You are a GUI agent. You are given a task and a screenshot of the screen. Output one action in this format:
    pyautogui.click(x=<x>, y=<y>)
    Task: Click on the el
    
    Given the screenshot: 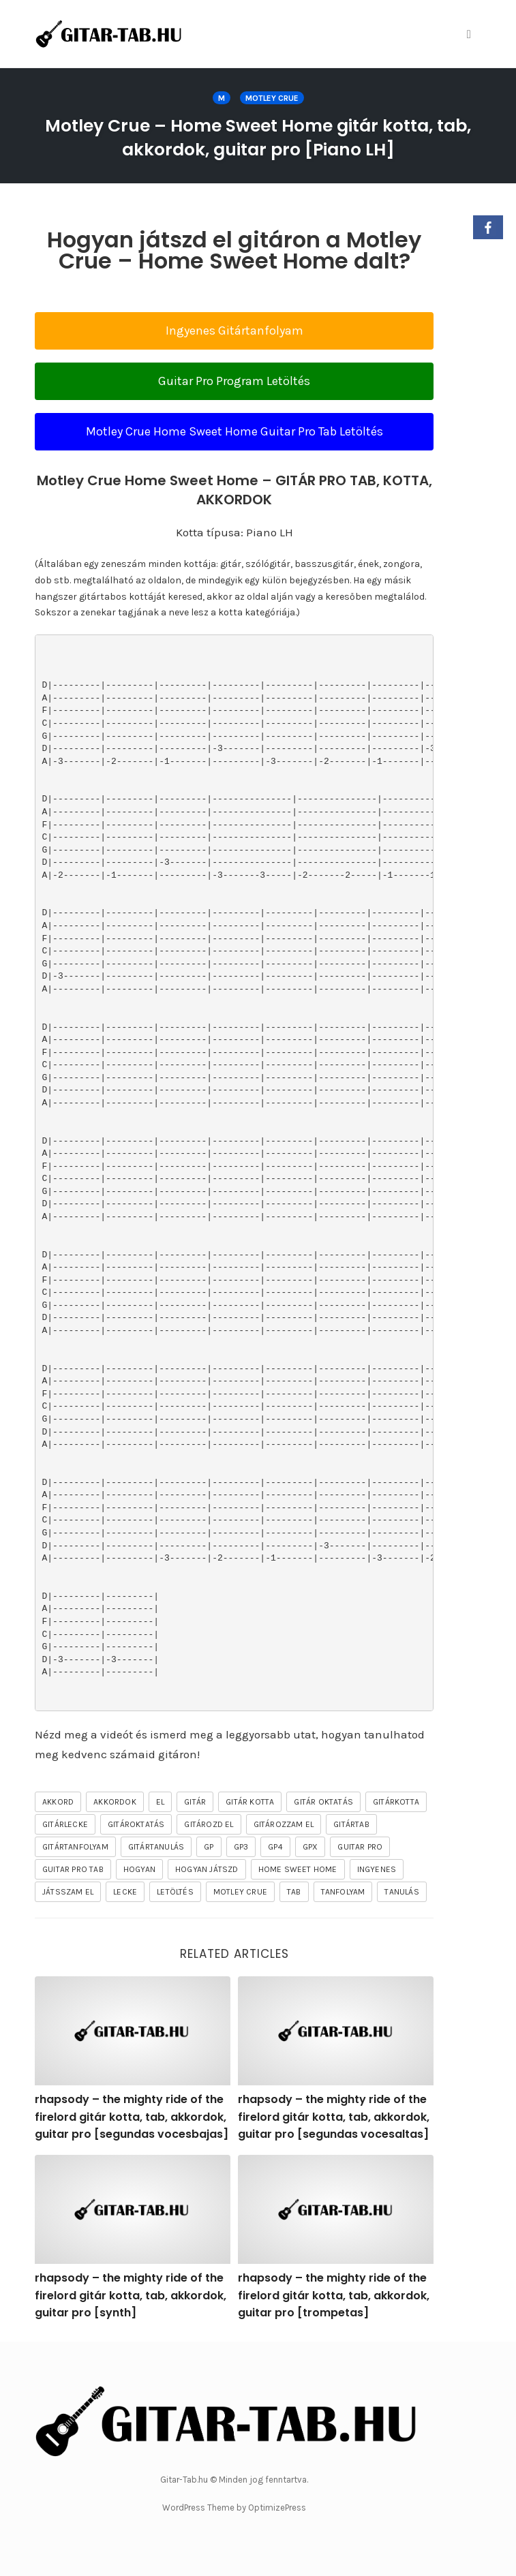 What is the action you would take?
    pyautogui.click(x=160, y=1802)
    